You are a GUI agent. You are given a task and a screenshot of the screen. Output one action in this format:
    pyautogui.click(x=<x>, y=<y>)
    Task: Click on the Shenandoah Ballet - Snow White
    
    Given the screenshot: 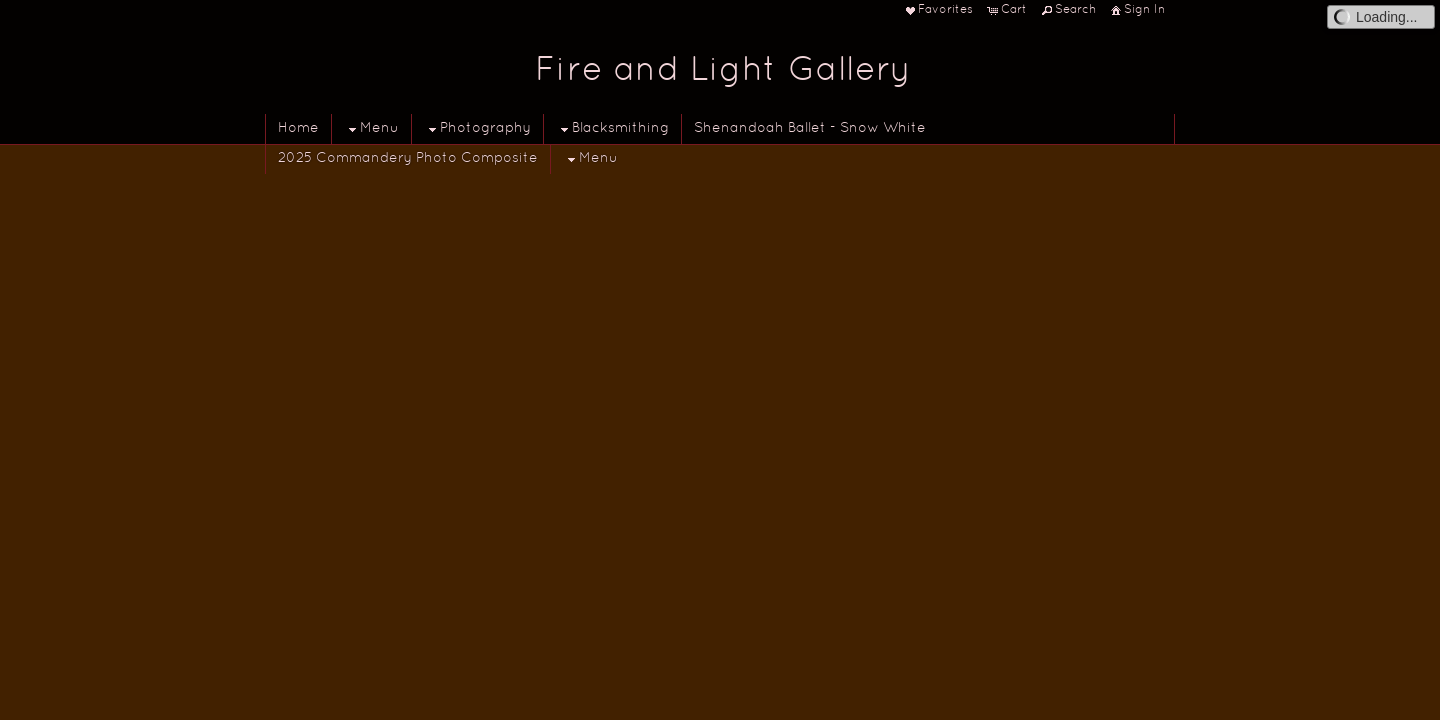 What is the action you would take?
    pyautogui.click(x=810, y=128)
    